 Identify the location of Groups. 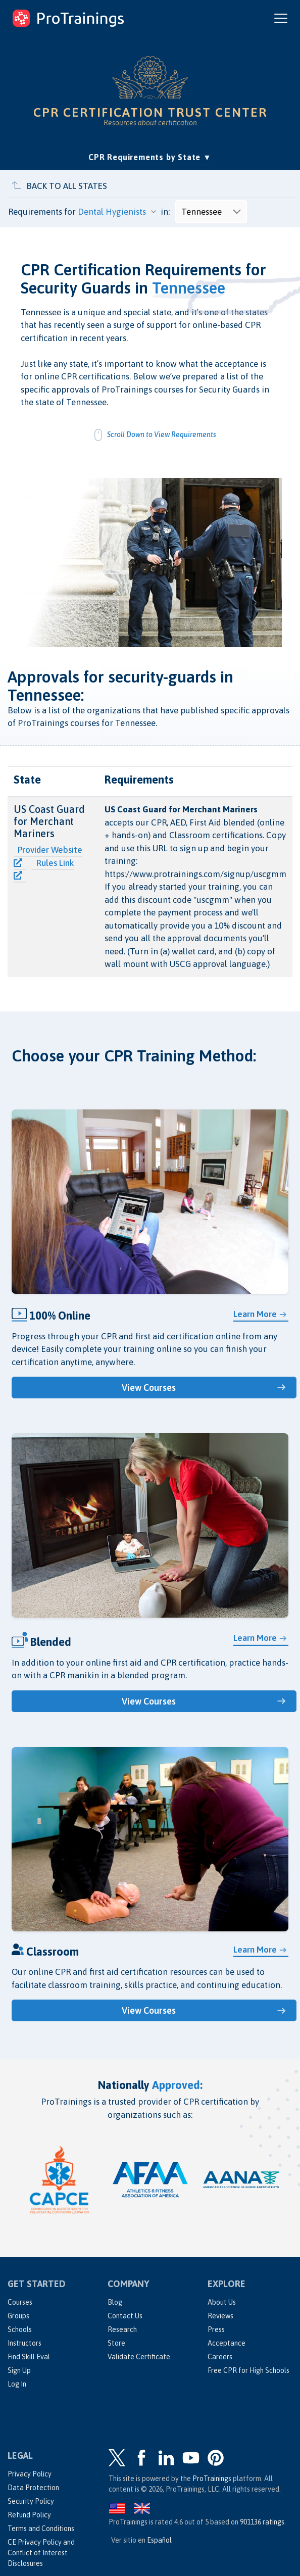
(18, 2316).